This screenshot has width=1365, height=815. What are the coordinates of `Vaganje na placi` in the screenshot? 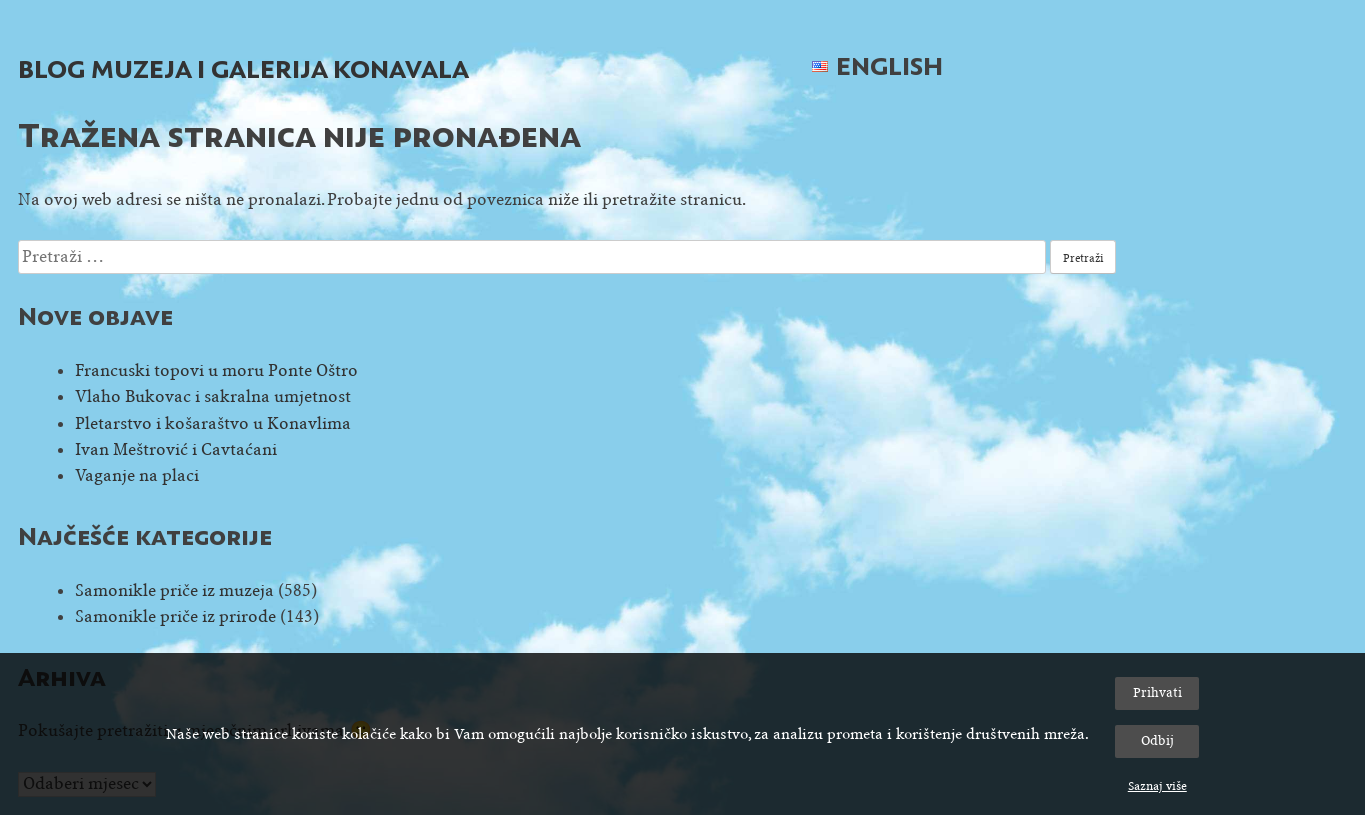 It's located at (137, 475).